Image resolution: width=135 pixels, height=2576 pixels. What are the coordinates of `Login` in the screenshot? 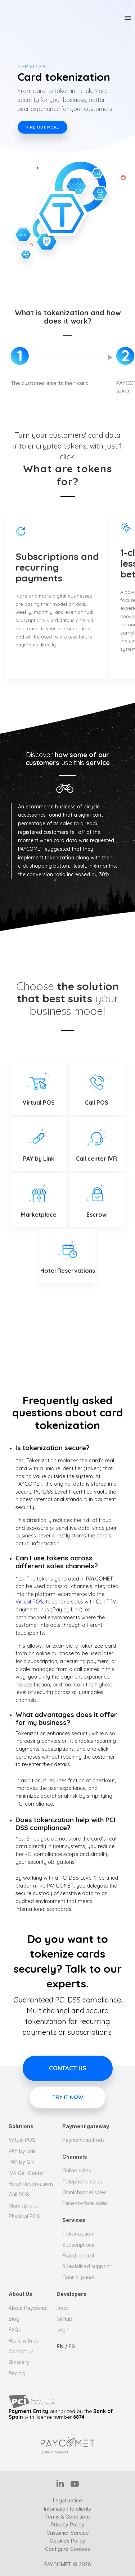 It's located at (63, 2329).